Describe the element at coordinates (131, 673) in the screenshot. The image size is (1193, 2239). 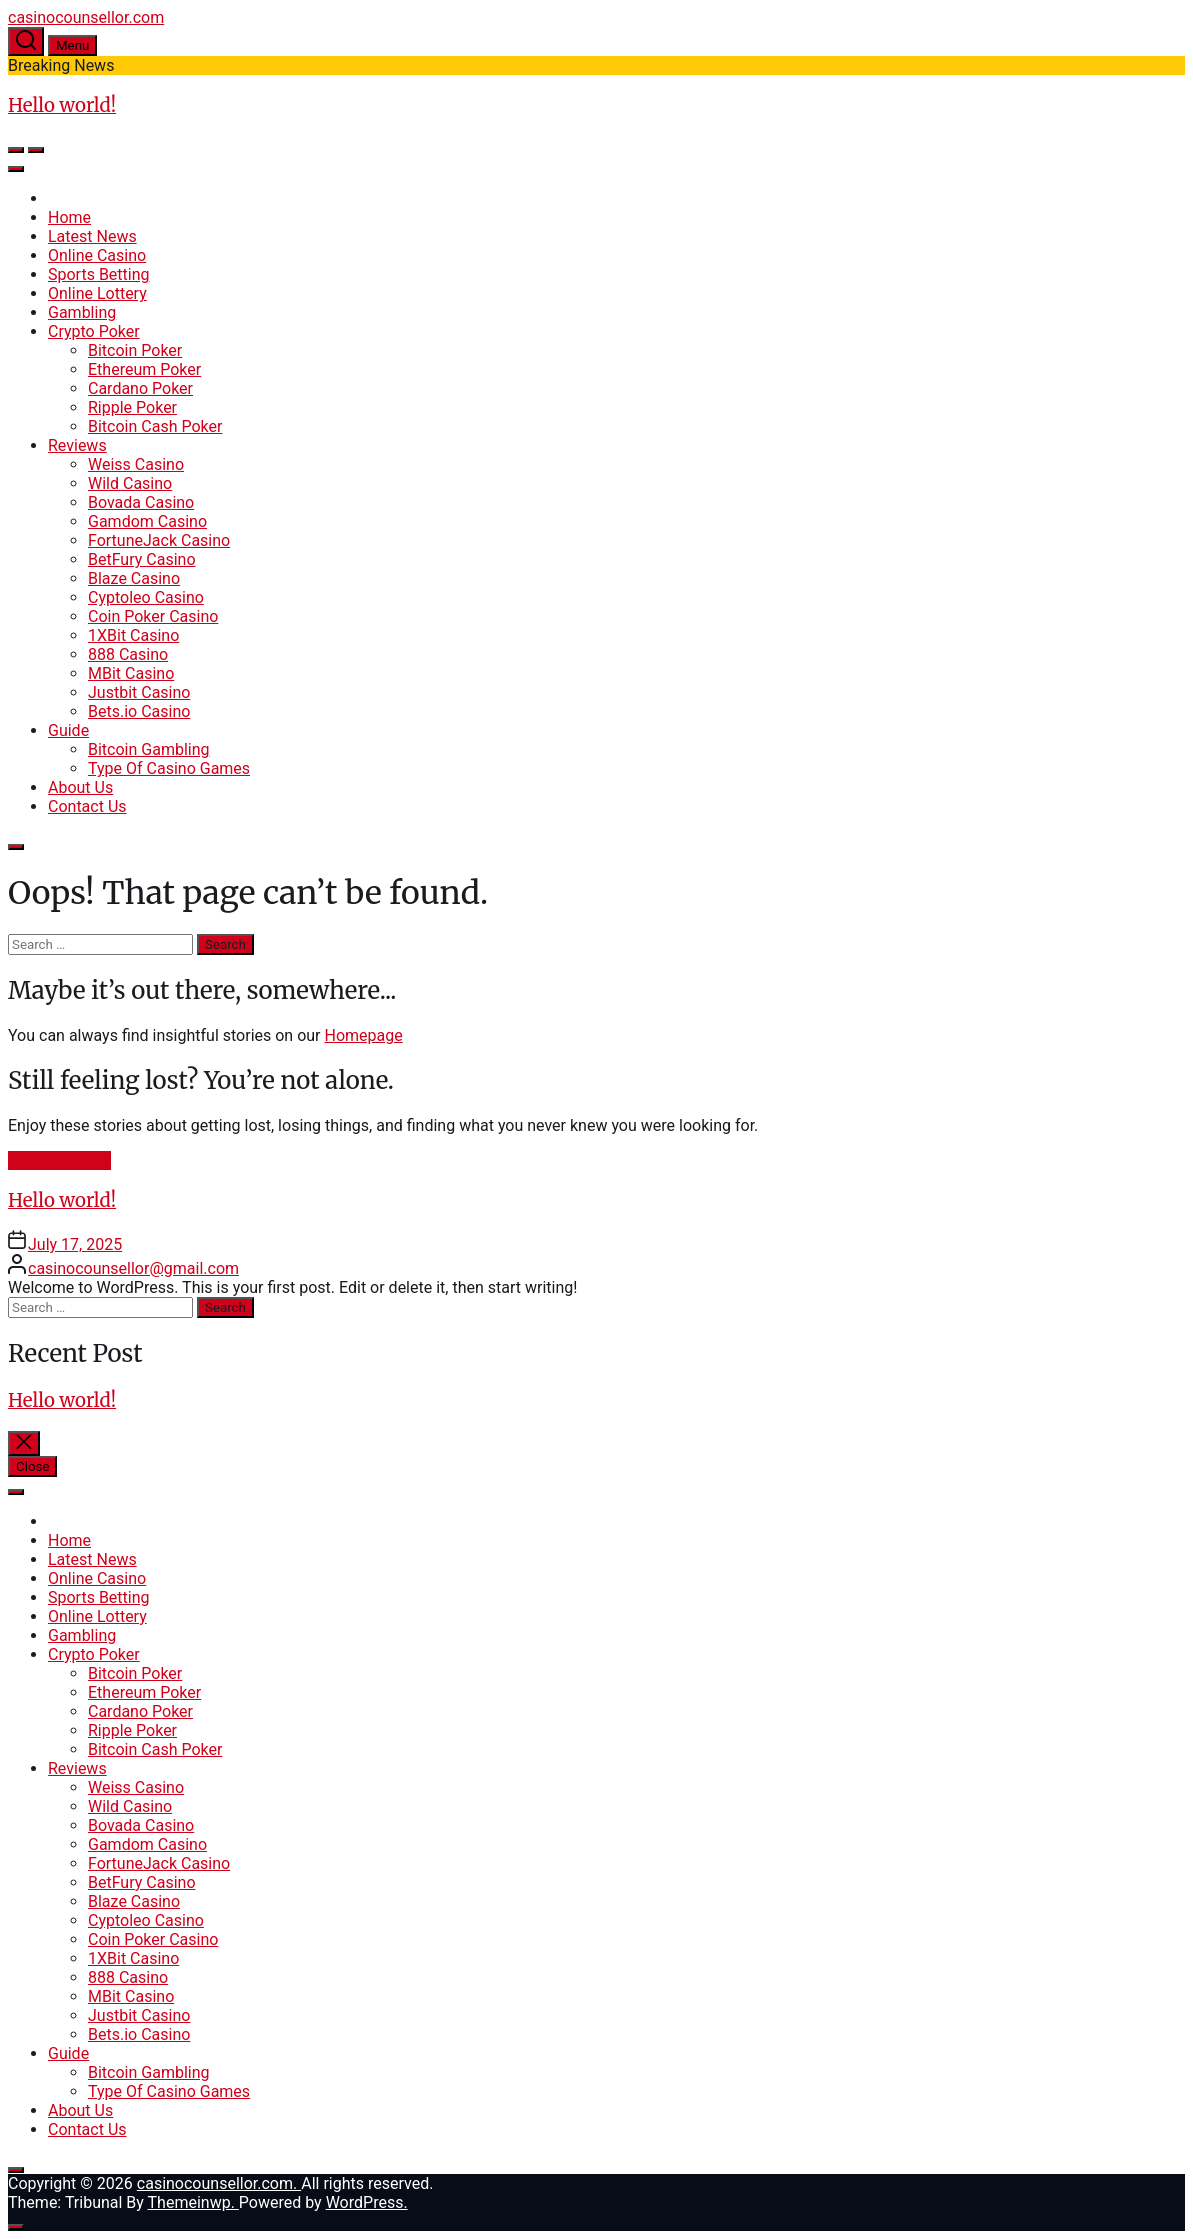
I see `MBit Casino` at that location.